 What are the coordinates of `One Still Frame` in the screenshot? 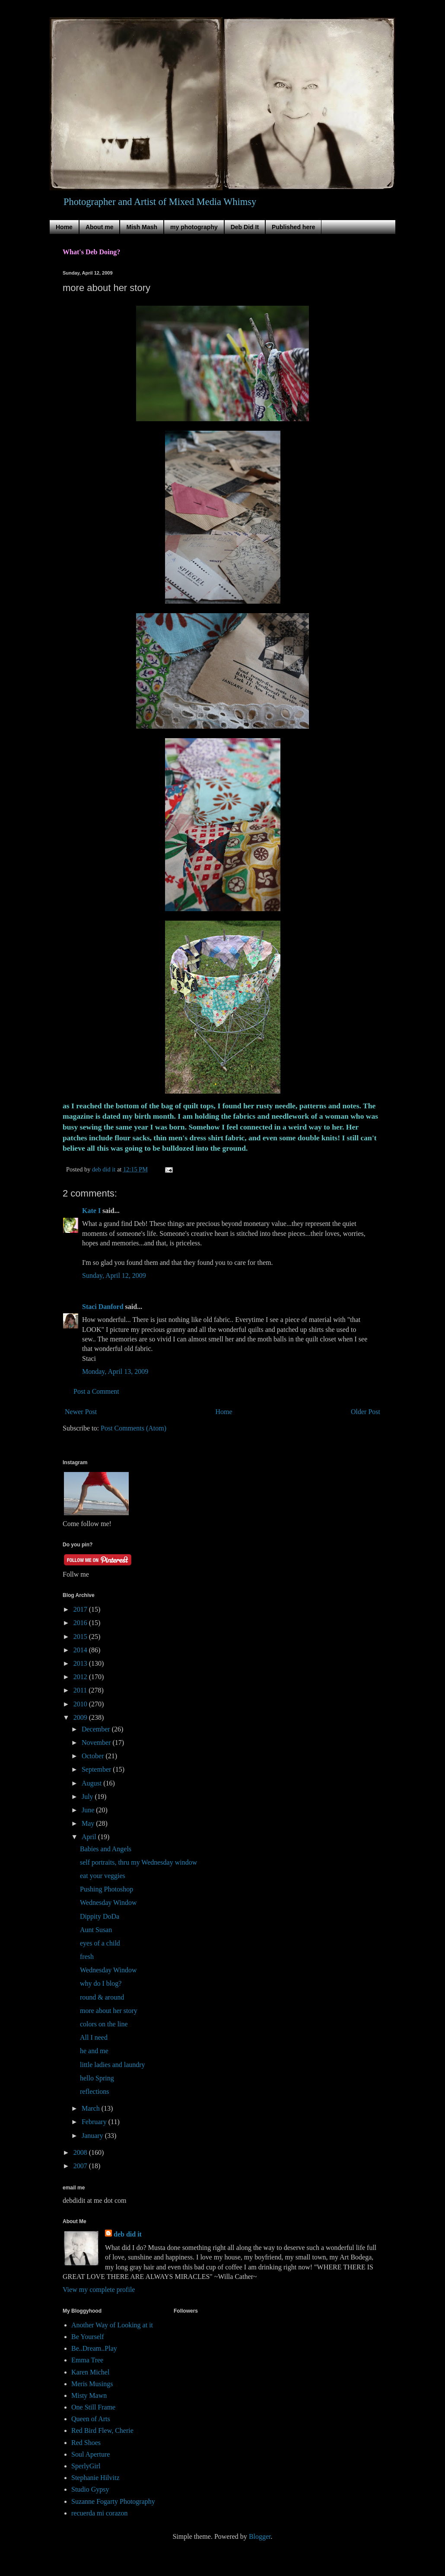 It's located at (93, 2407).